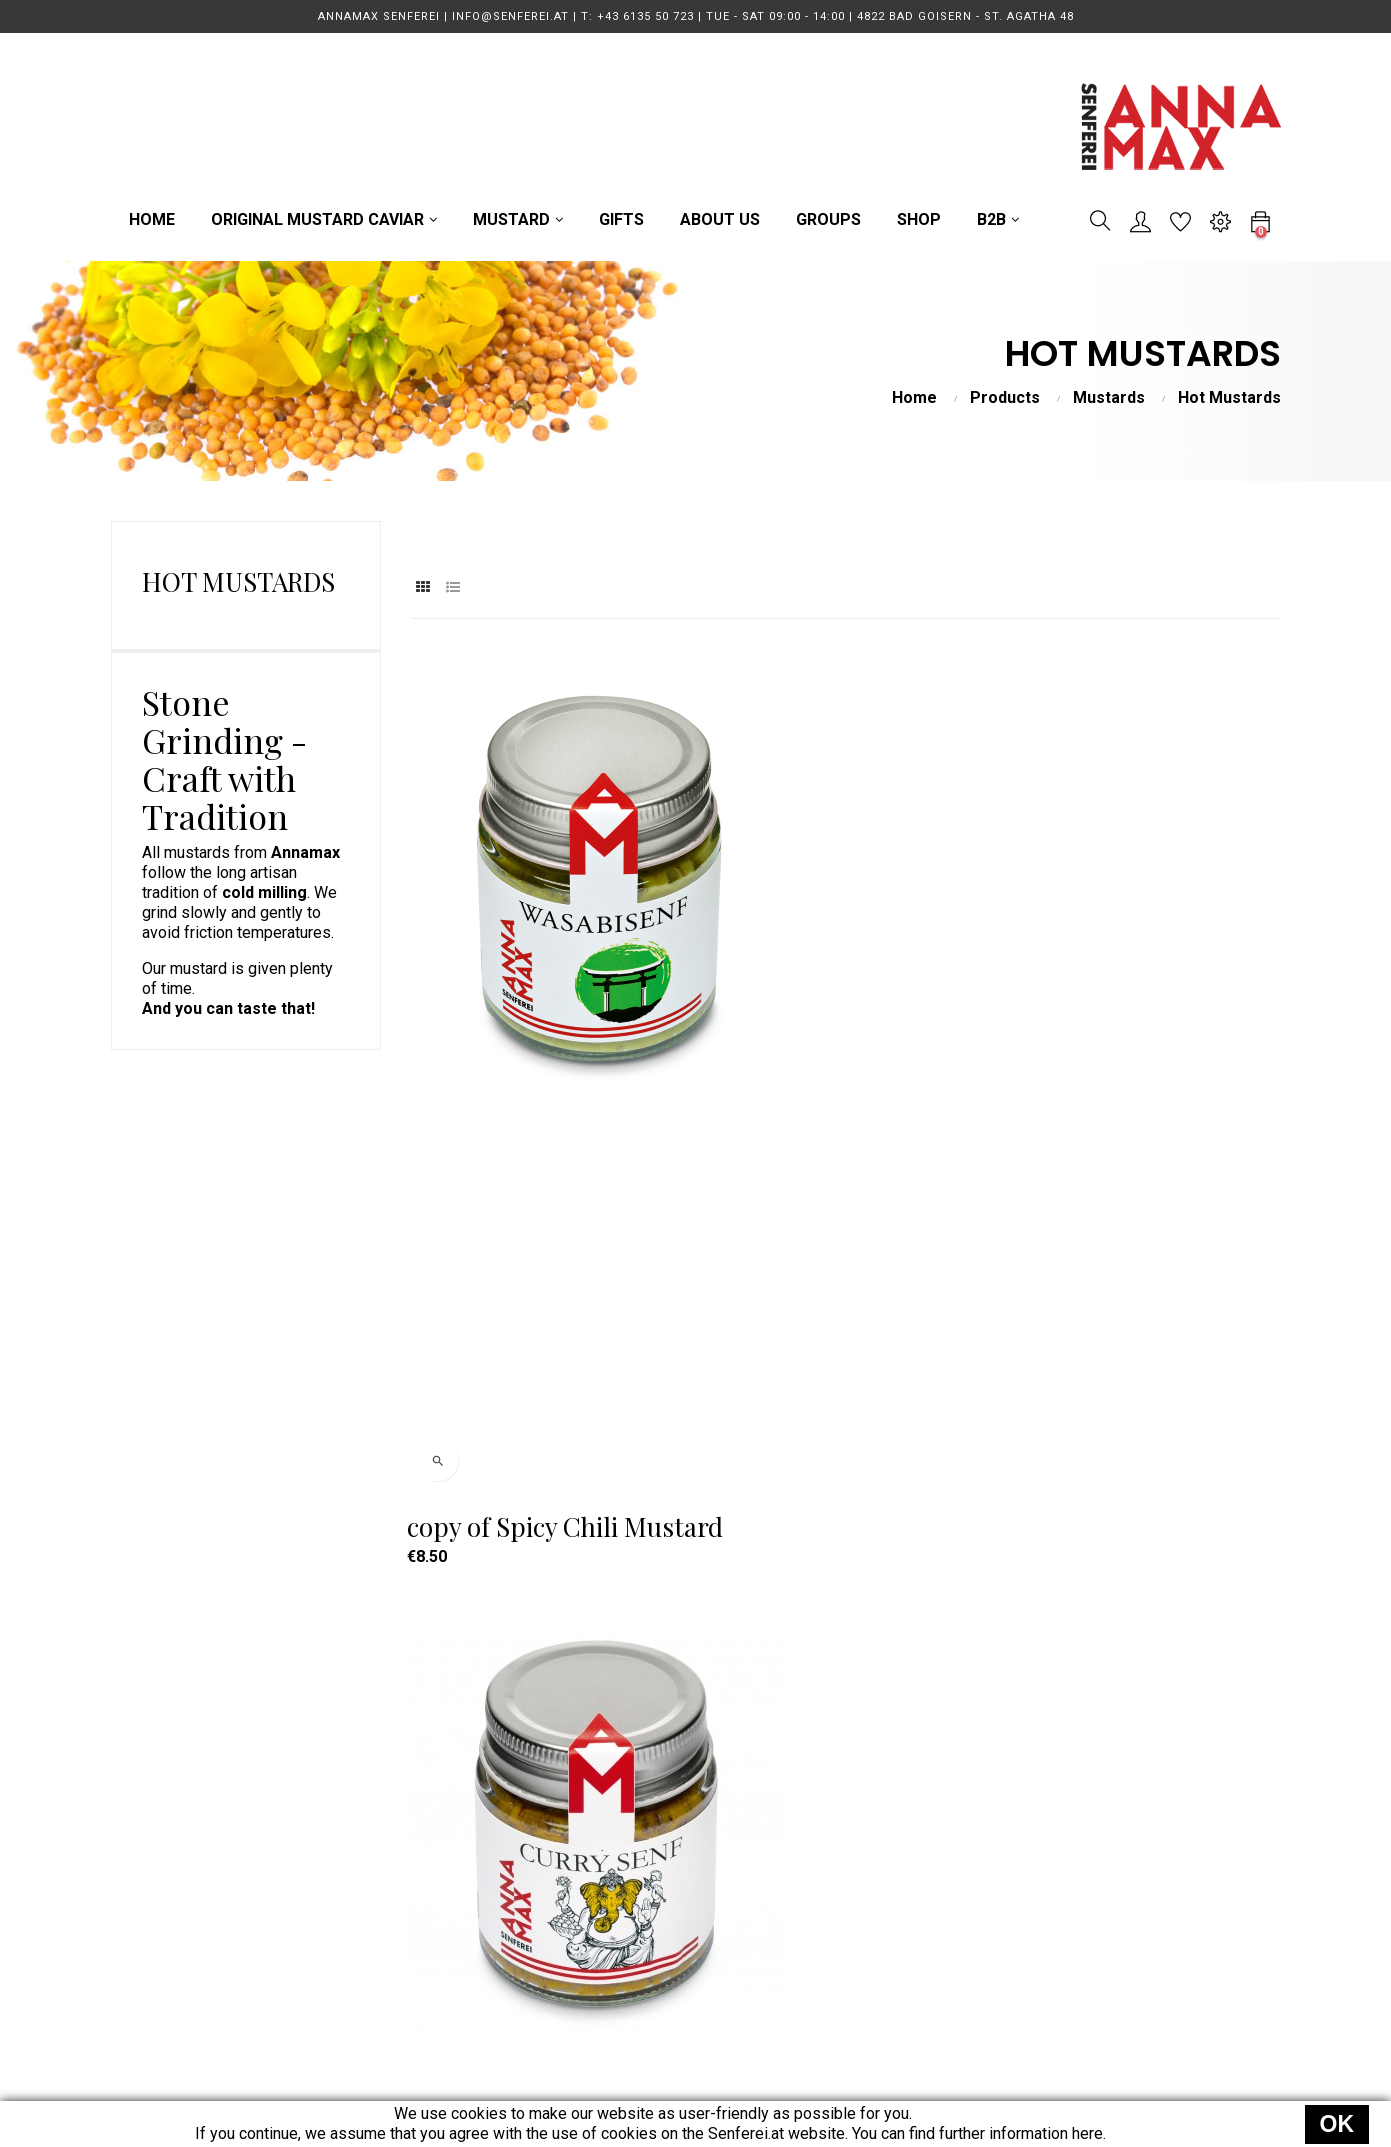  What do you see at coordinates (885, 1893) in the screenshot?
I see `Data Protection` at bounding box center [885, 1893].